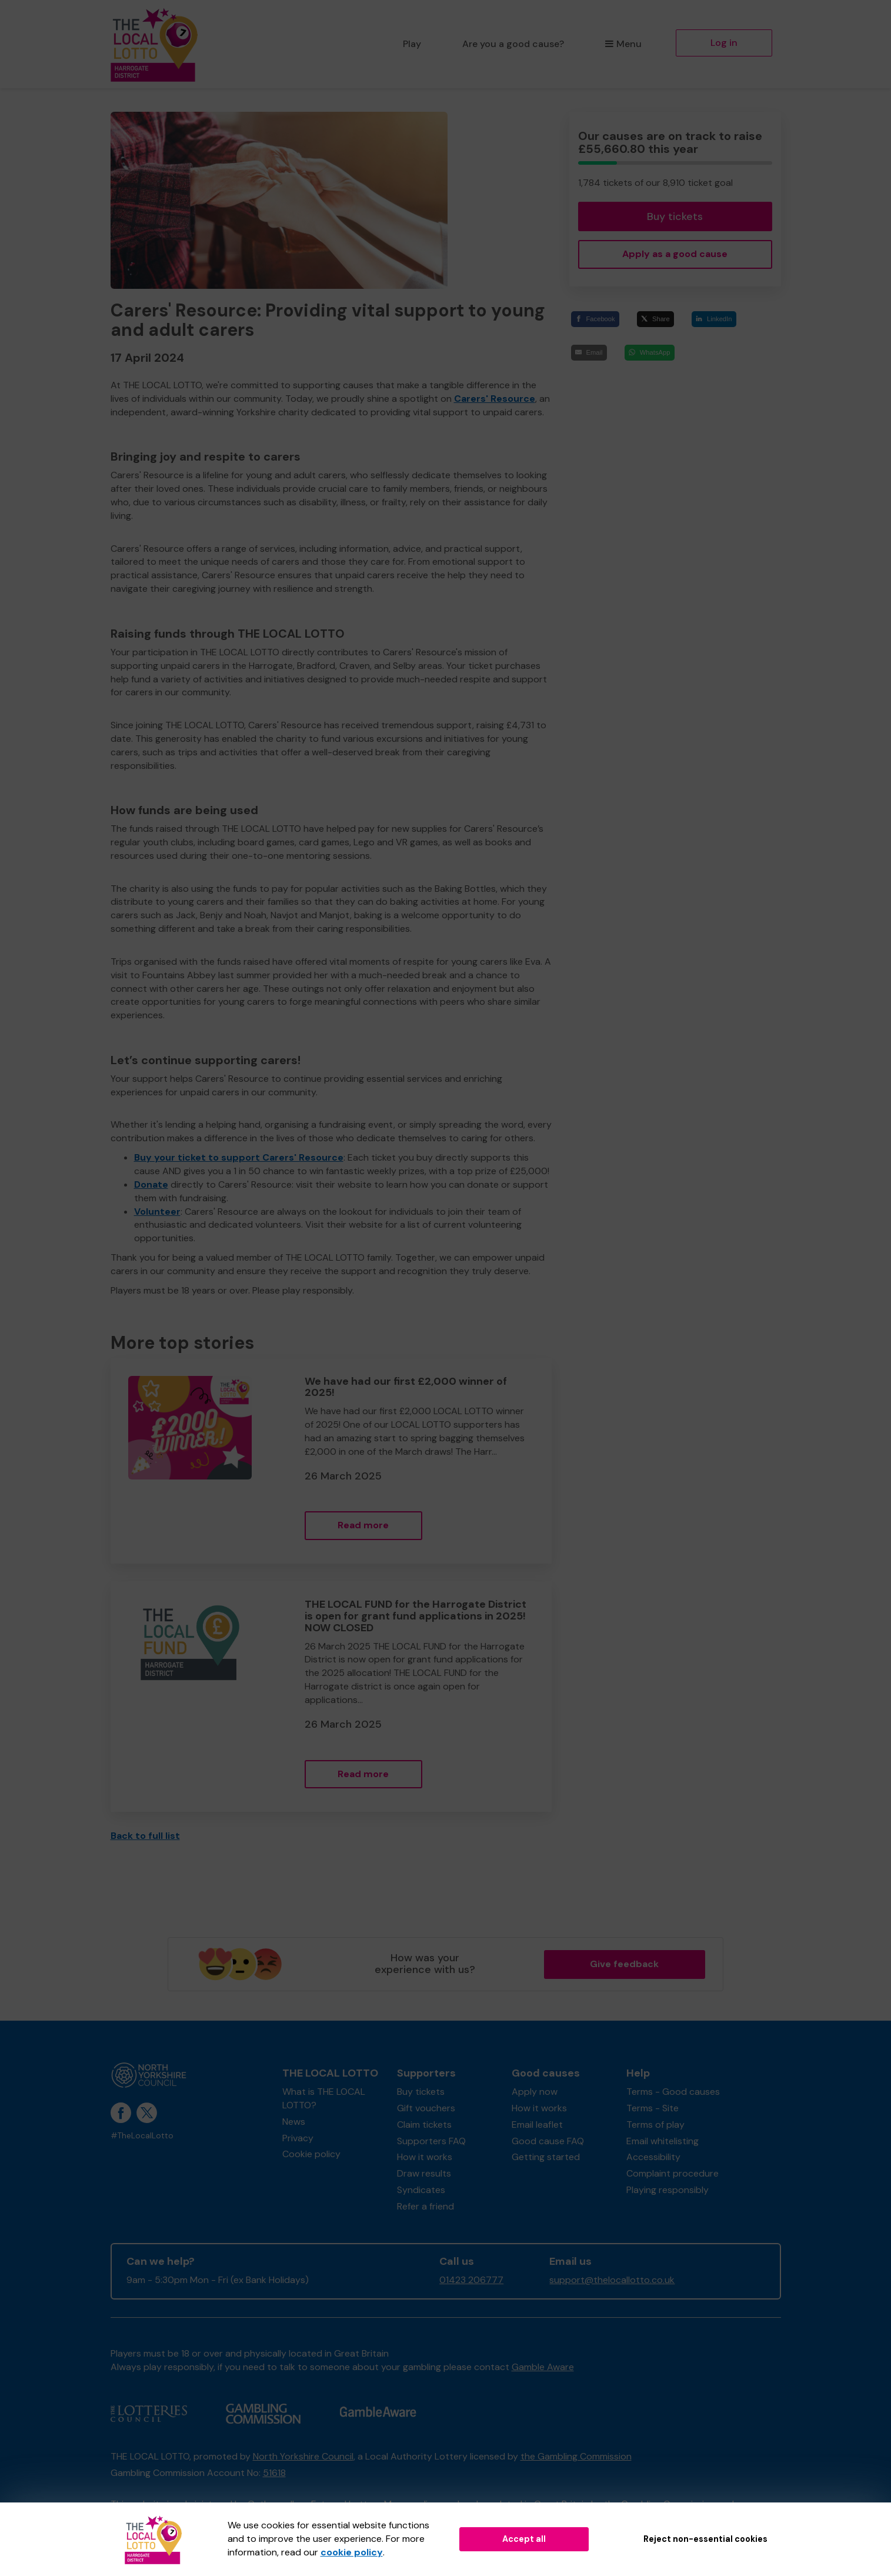 This screenshot has height=2576, width=891. What do you see at coordinates (238, 1157) in the screenshot?
I see `Buy your ticket to support Carers' Resource` at bounding box center [238, 1157].